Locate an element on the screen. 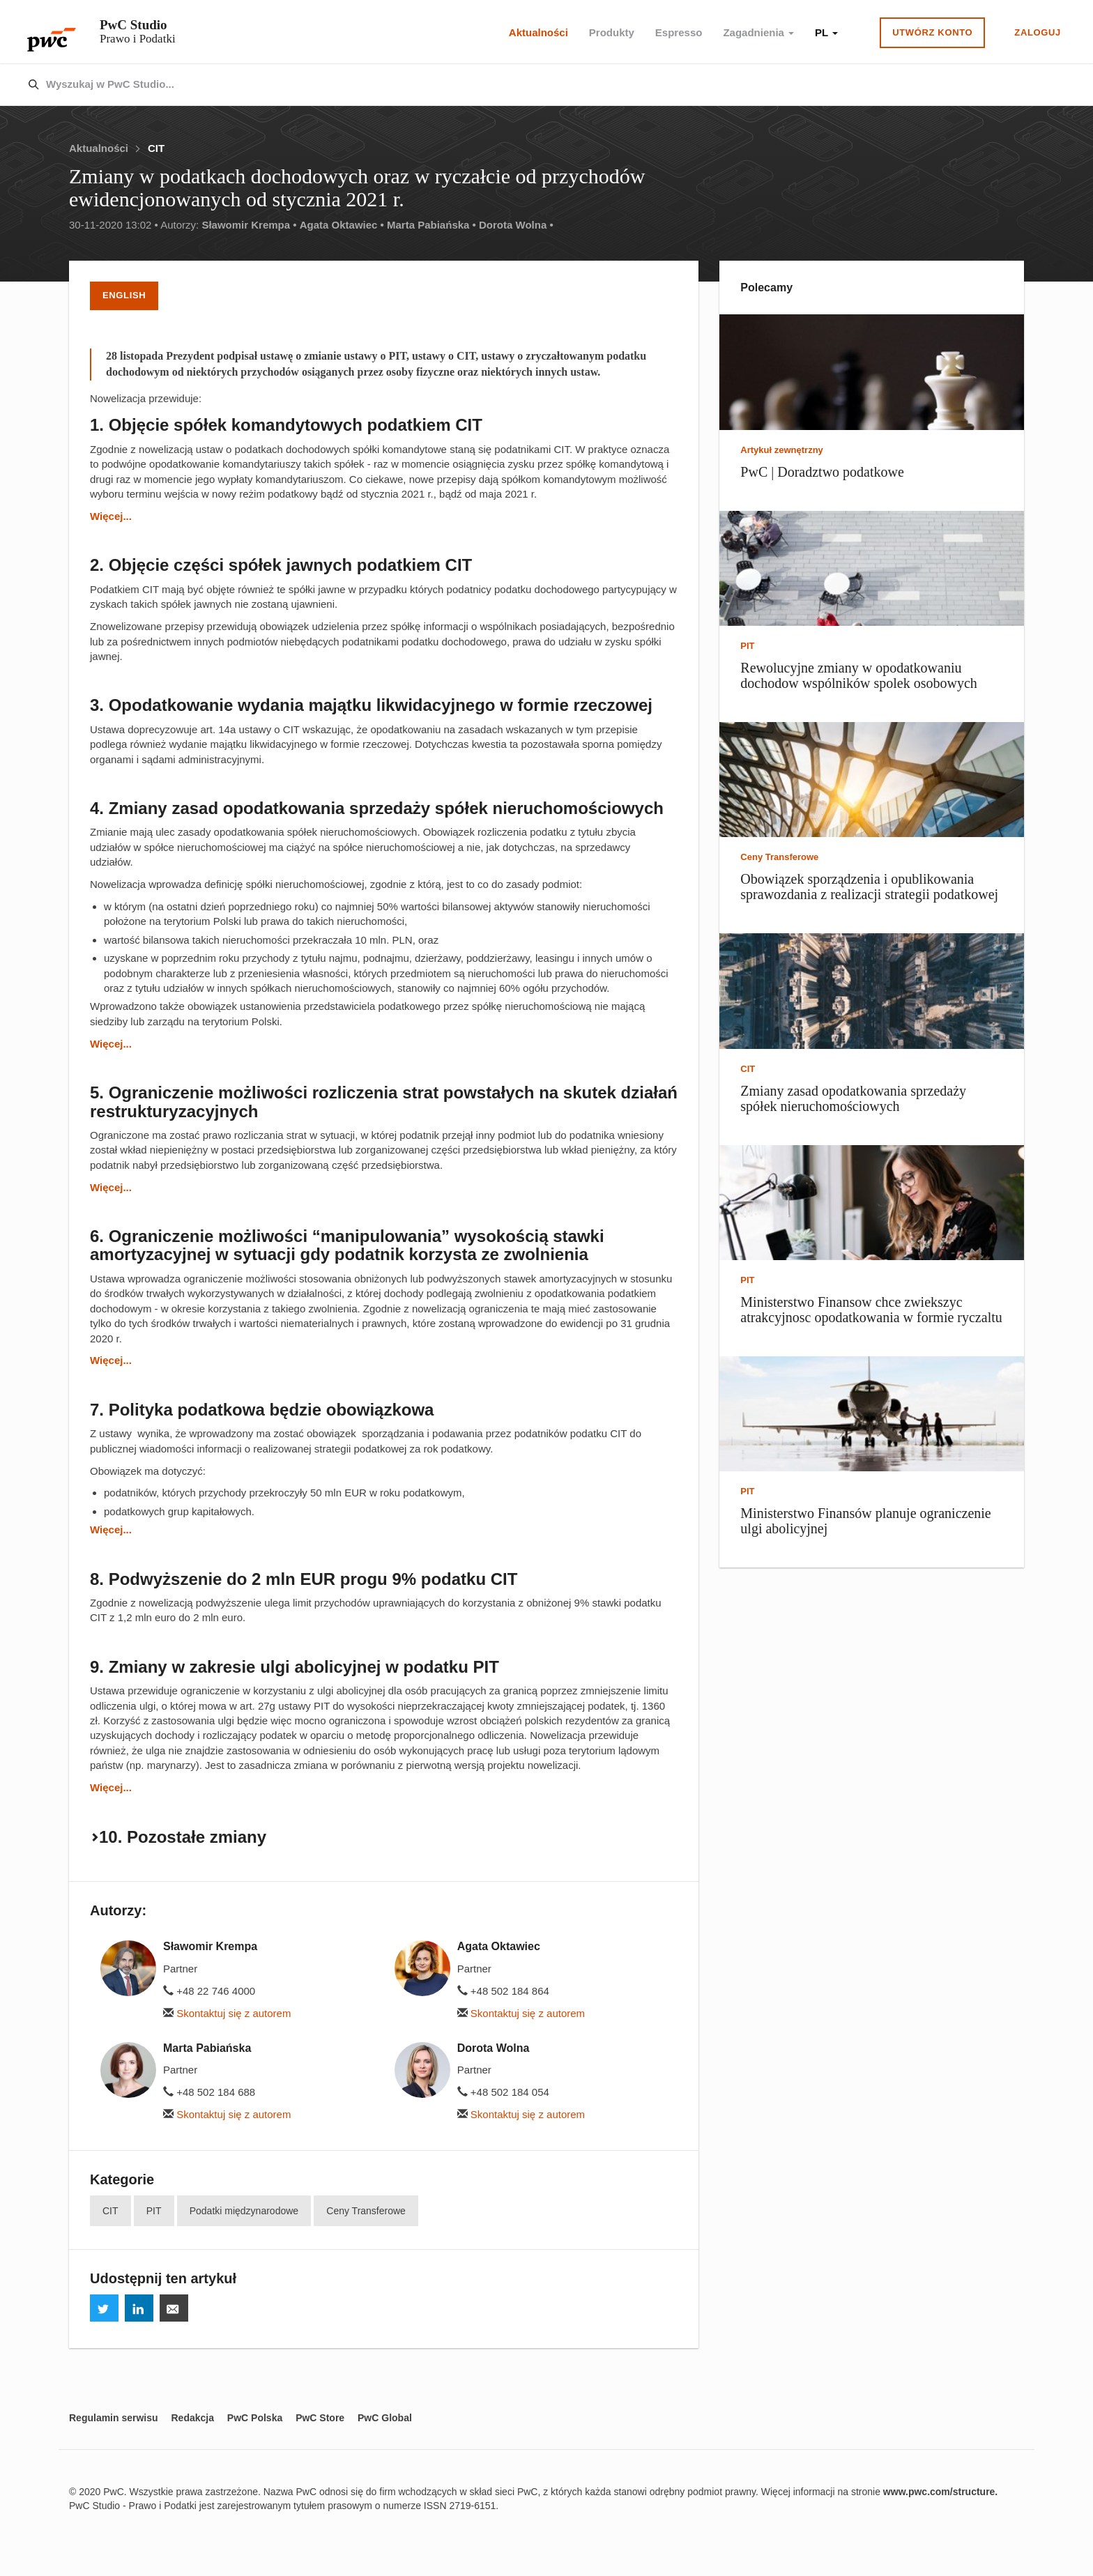 The image size is (1093, 2576). Utwórz konto is located at coordinates (932, 32).